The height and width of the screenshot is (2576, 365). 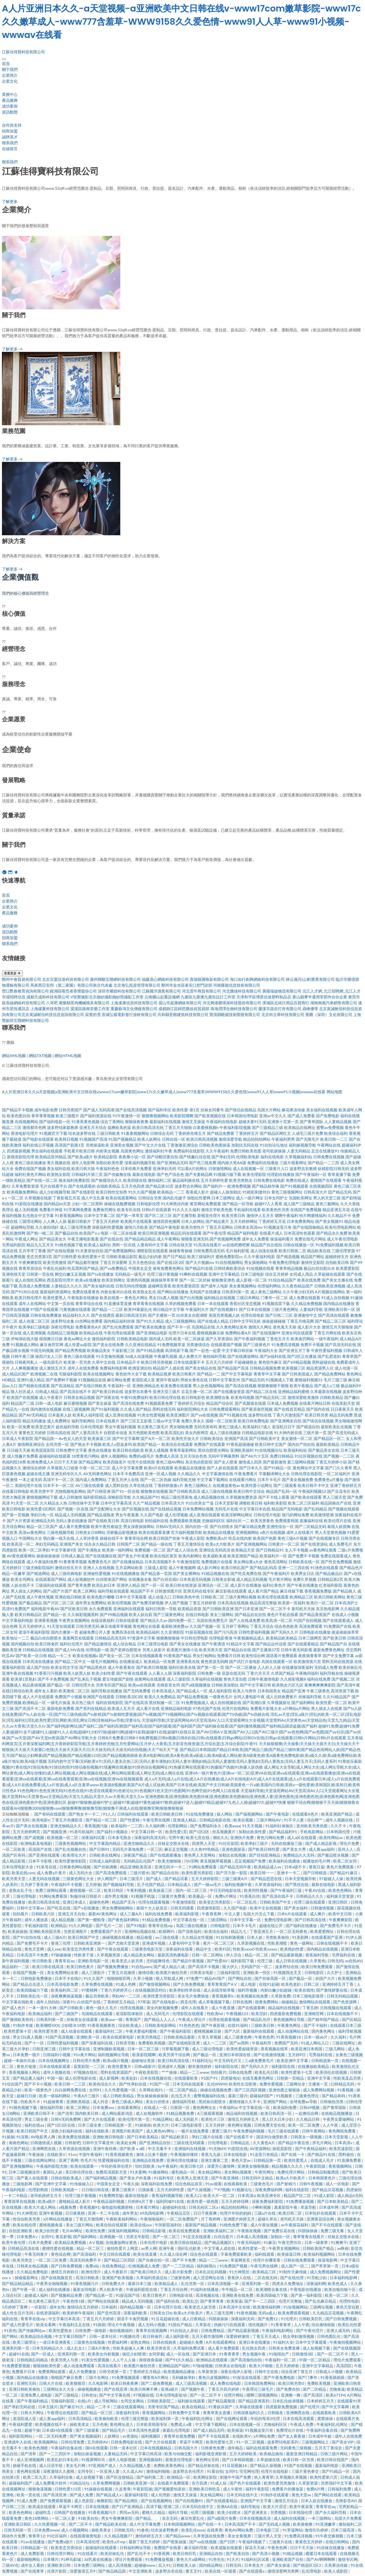 What do you see at coordinates (32, 1432) in the screenshot?
I see `黄黄色五月婷婷` at bounding box center [32, 1432].